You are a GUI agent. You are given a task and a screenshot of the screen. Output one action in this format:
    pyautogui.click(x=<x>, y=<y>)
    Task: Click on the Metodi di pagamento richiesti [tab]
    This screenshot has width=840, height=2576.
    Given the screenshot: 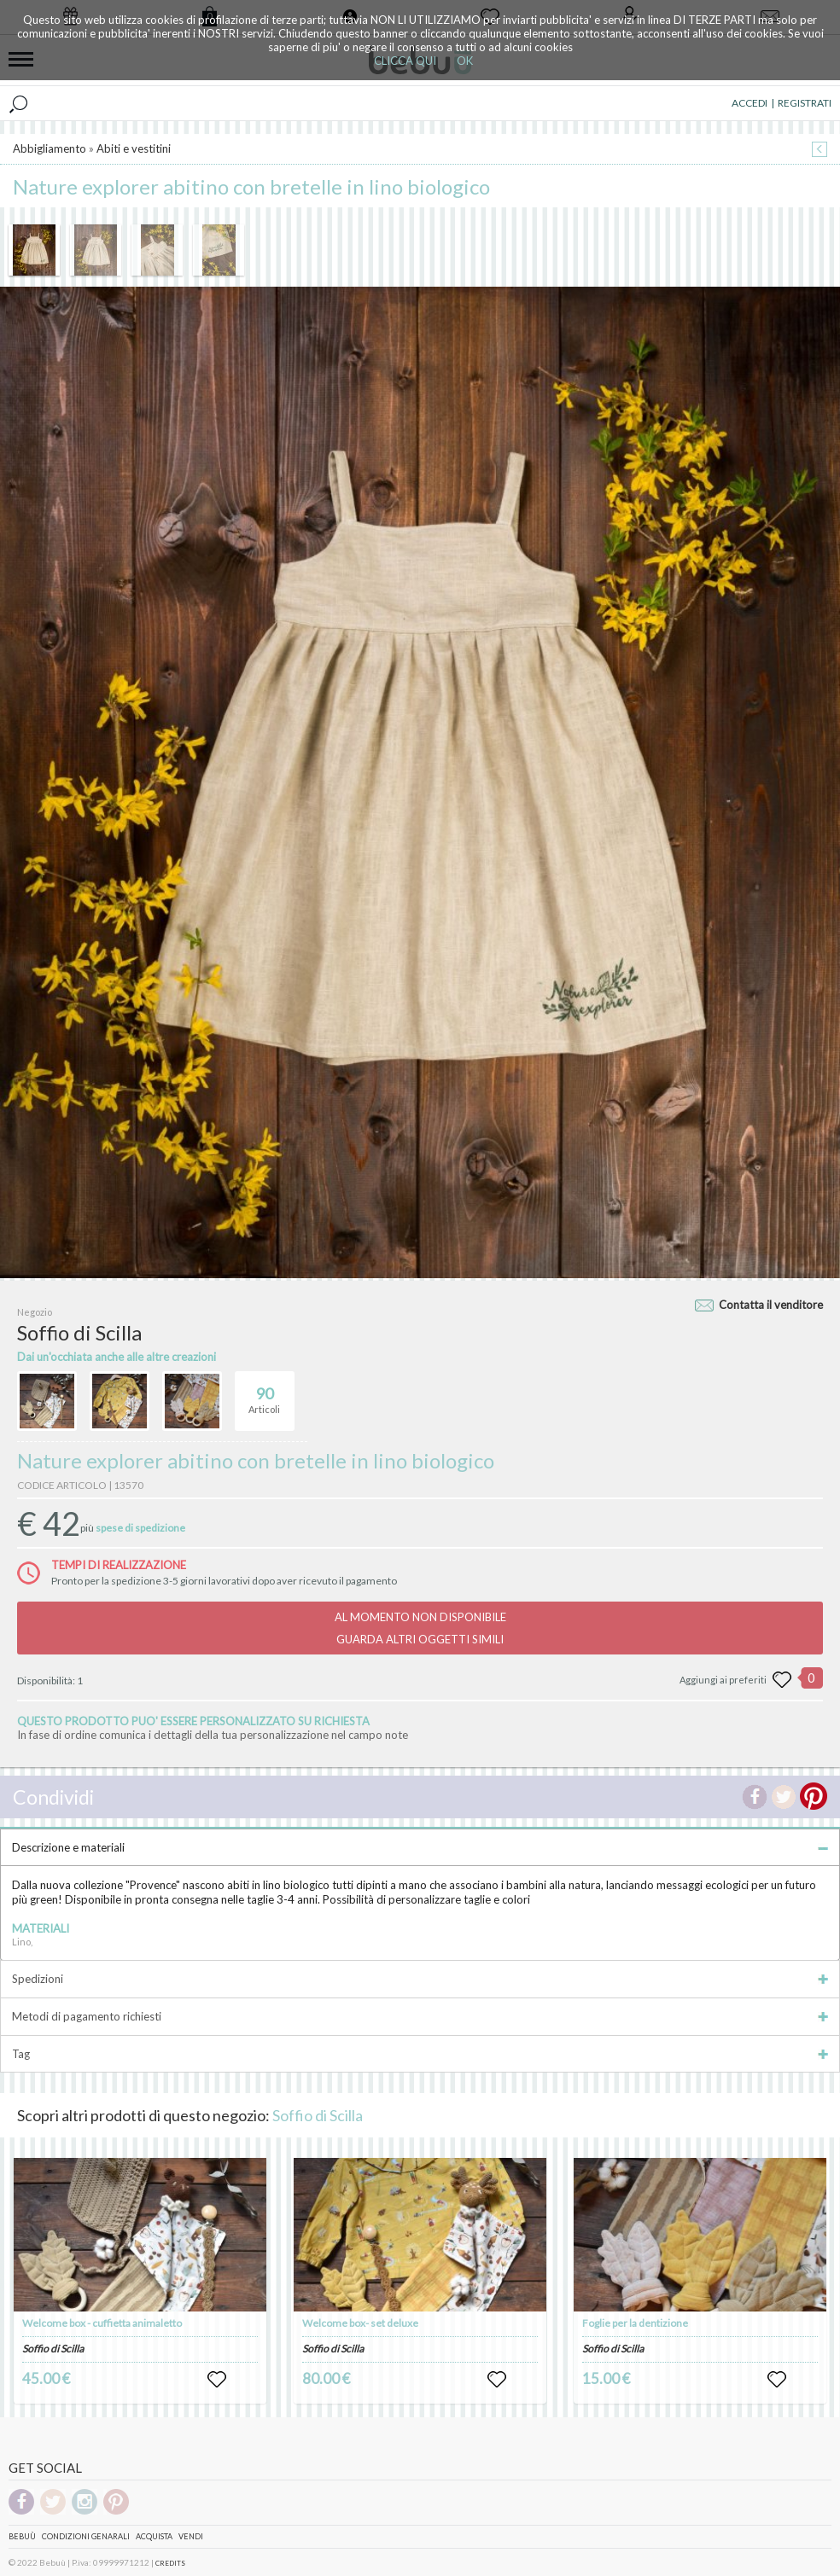 What is the action you would take?
    pyautogui.click(x=420, y=2016)
    